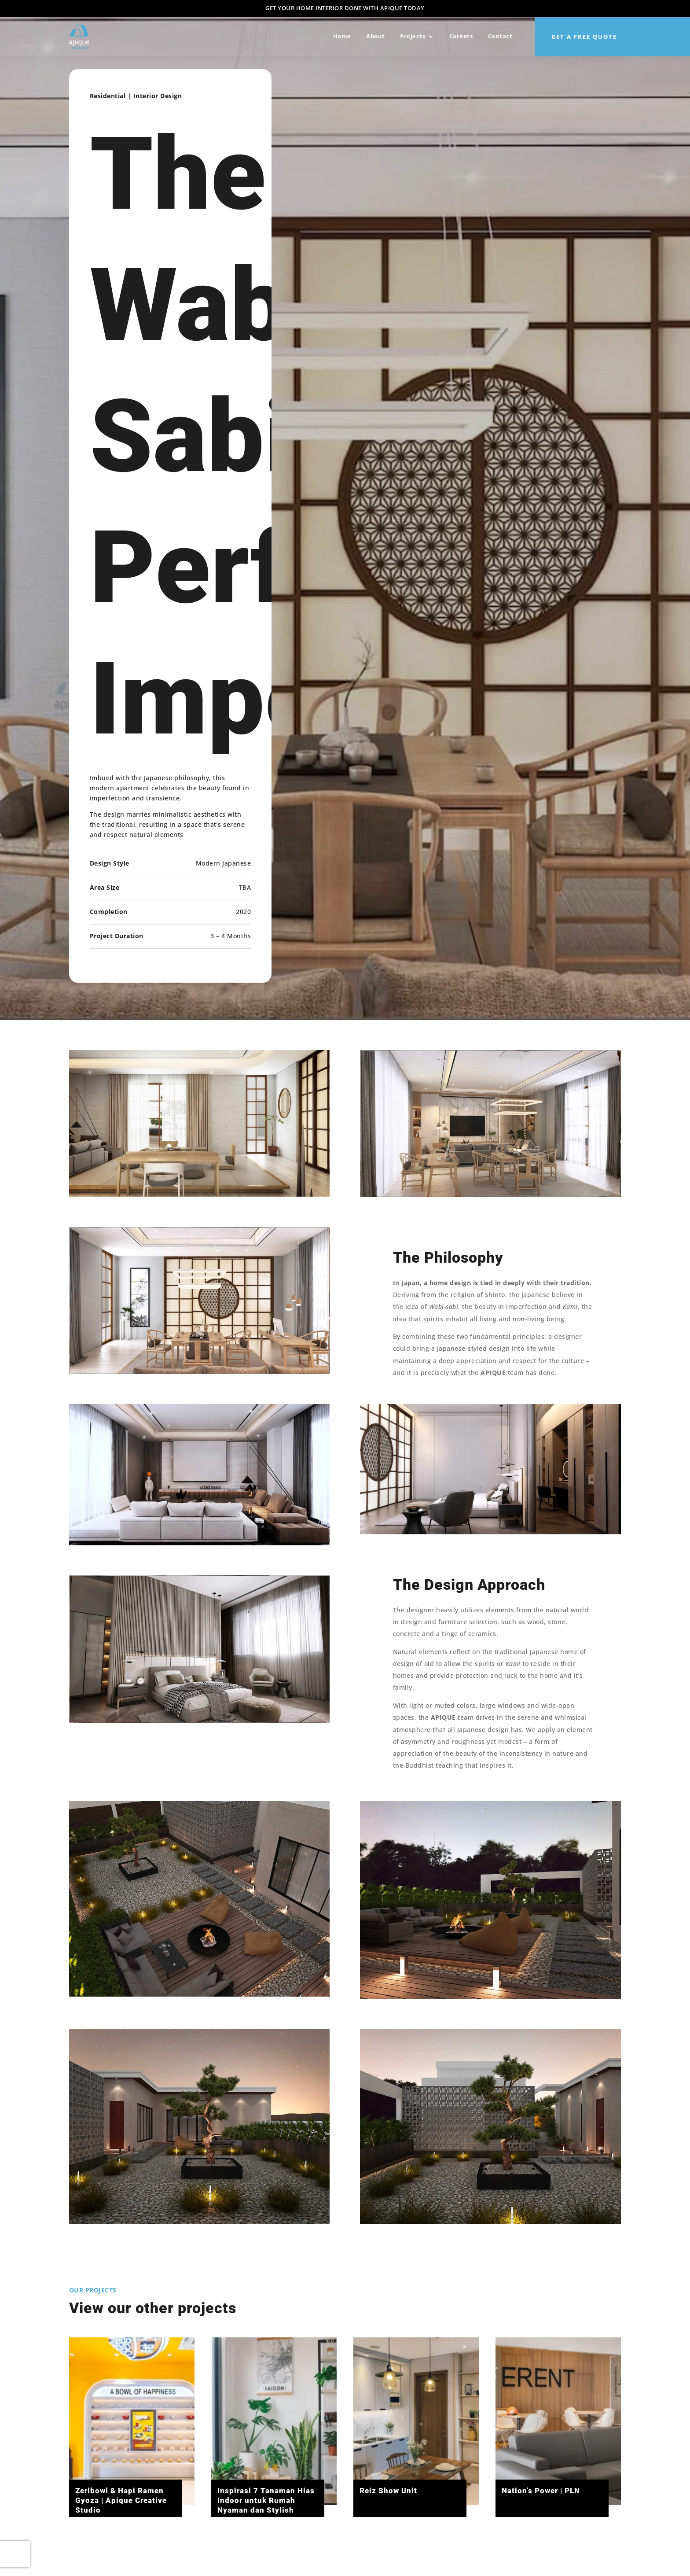 The width and height of the screenshot is (690, 2576). What do you see at coordinates (584, 37) in the screenshot?
I see `Get a Free quote` at bounding box center [584, 37].